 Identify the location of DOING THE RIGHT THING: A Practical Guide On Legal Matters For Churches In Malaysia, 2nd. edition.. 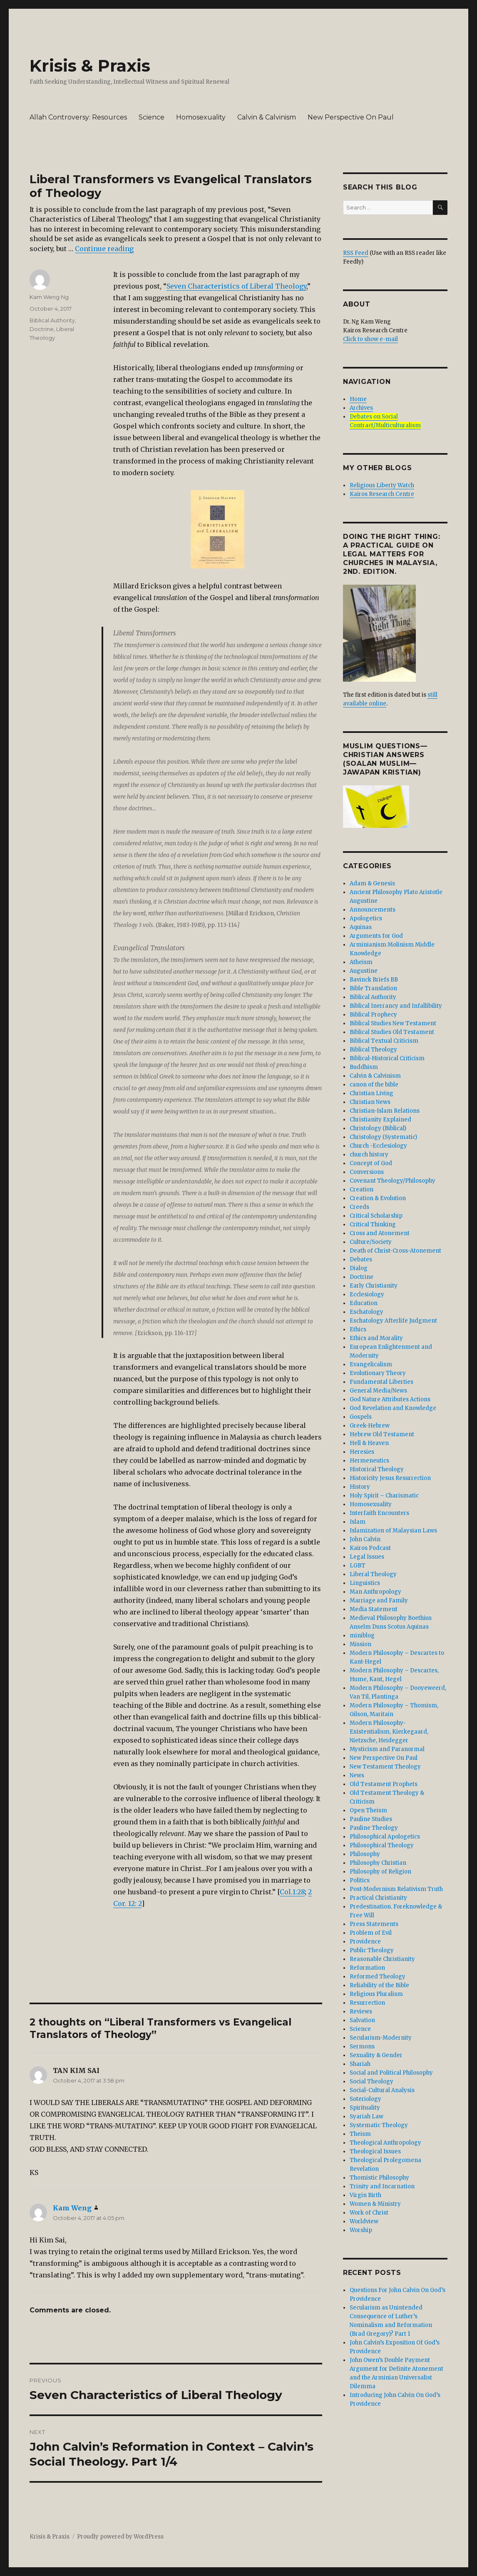
(391, 554).